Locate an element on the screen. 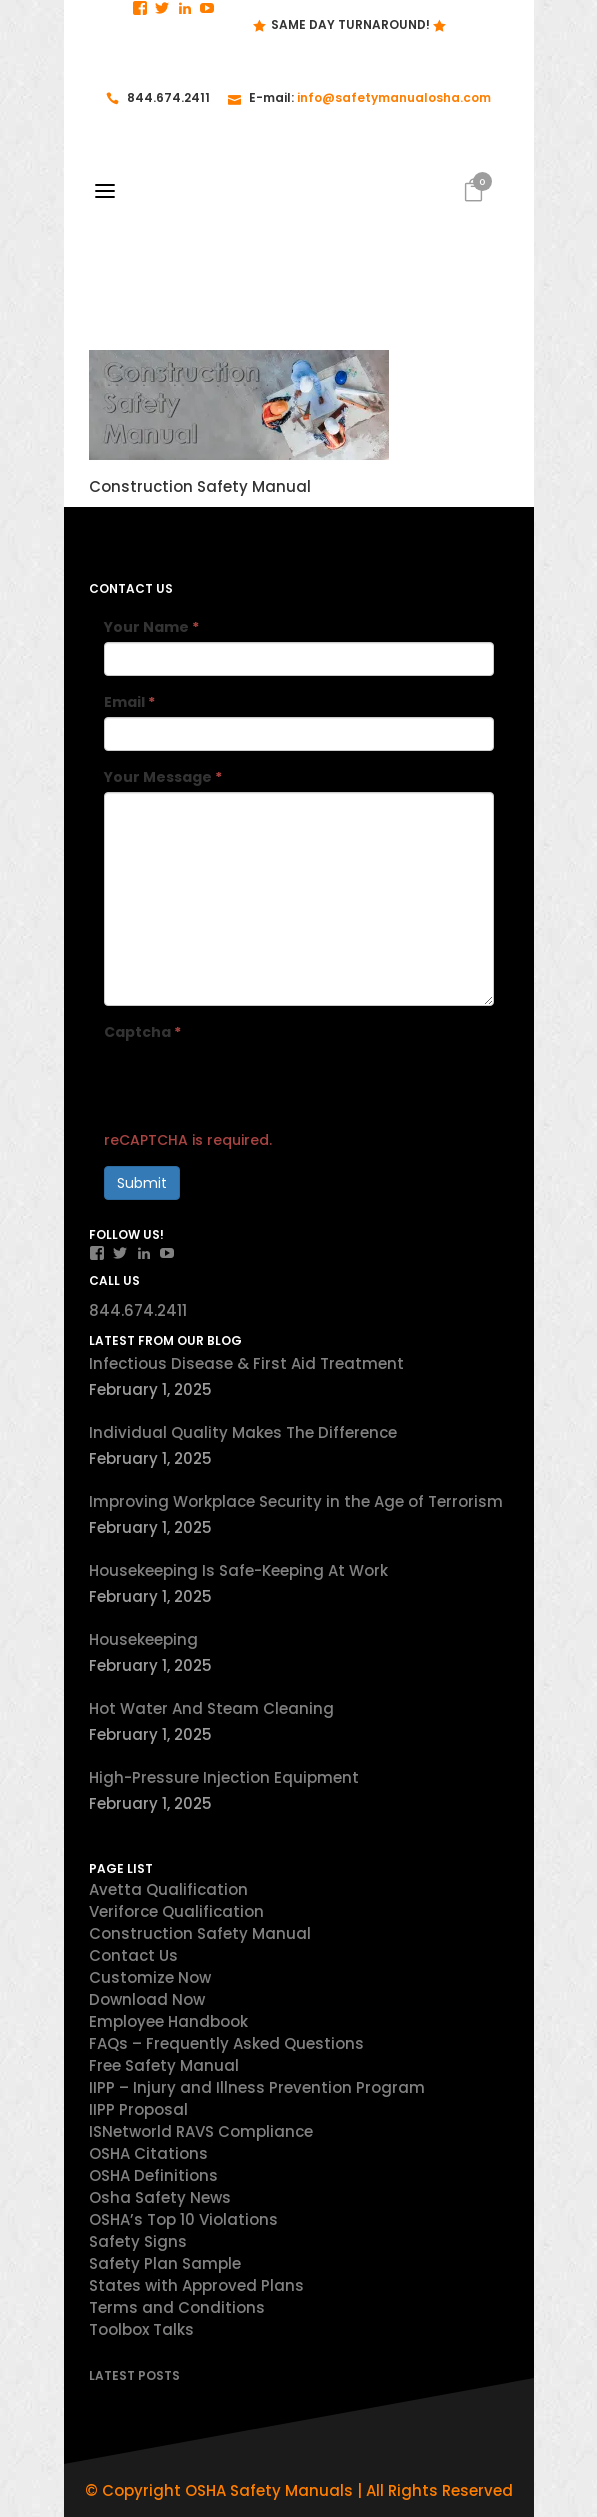 This screenshot has width=597, height=2517. States with Approved Plans is located at coordinates (196, 2285).